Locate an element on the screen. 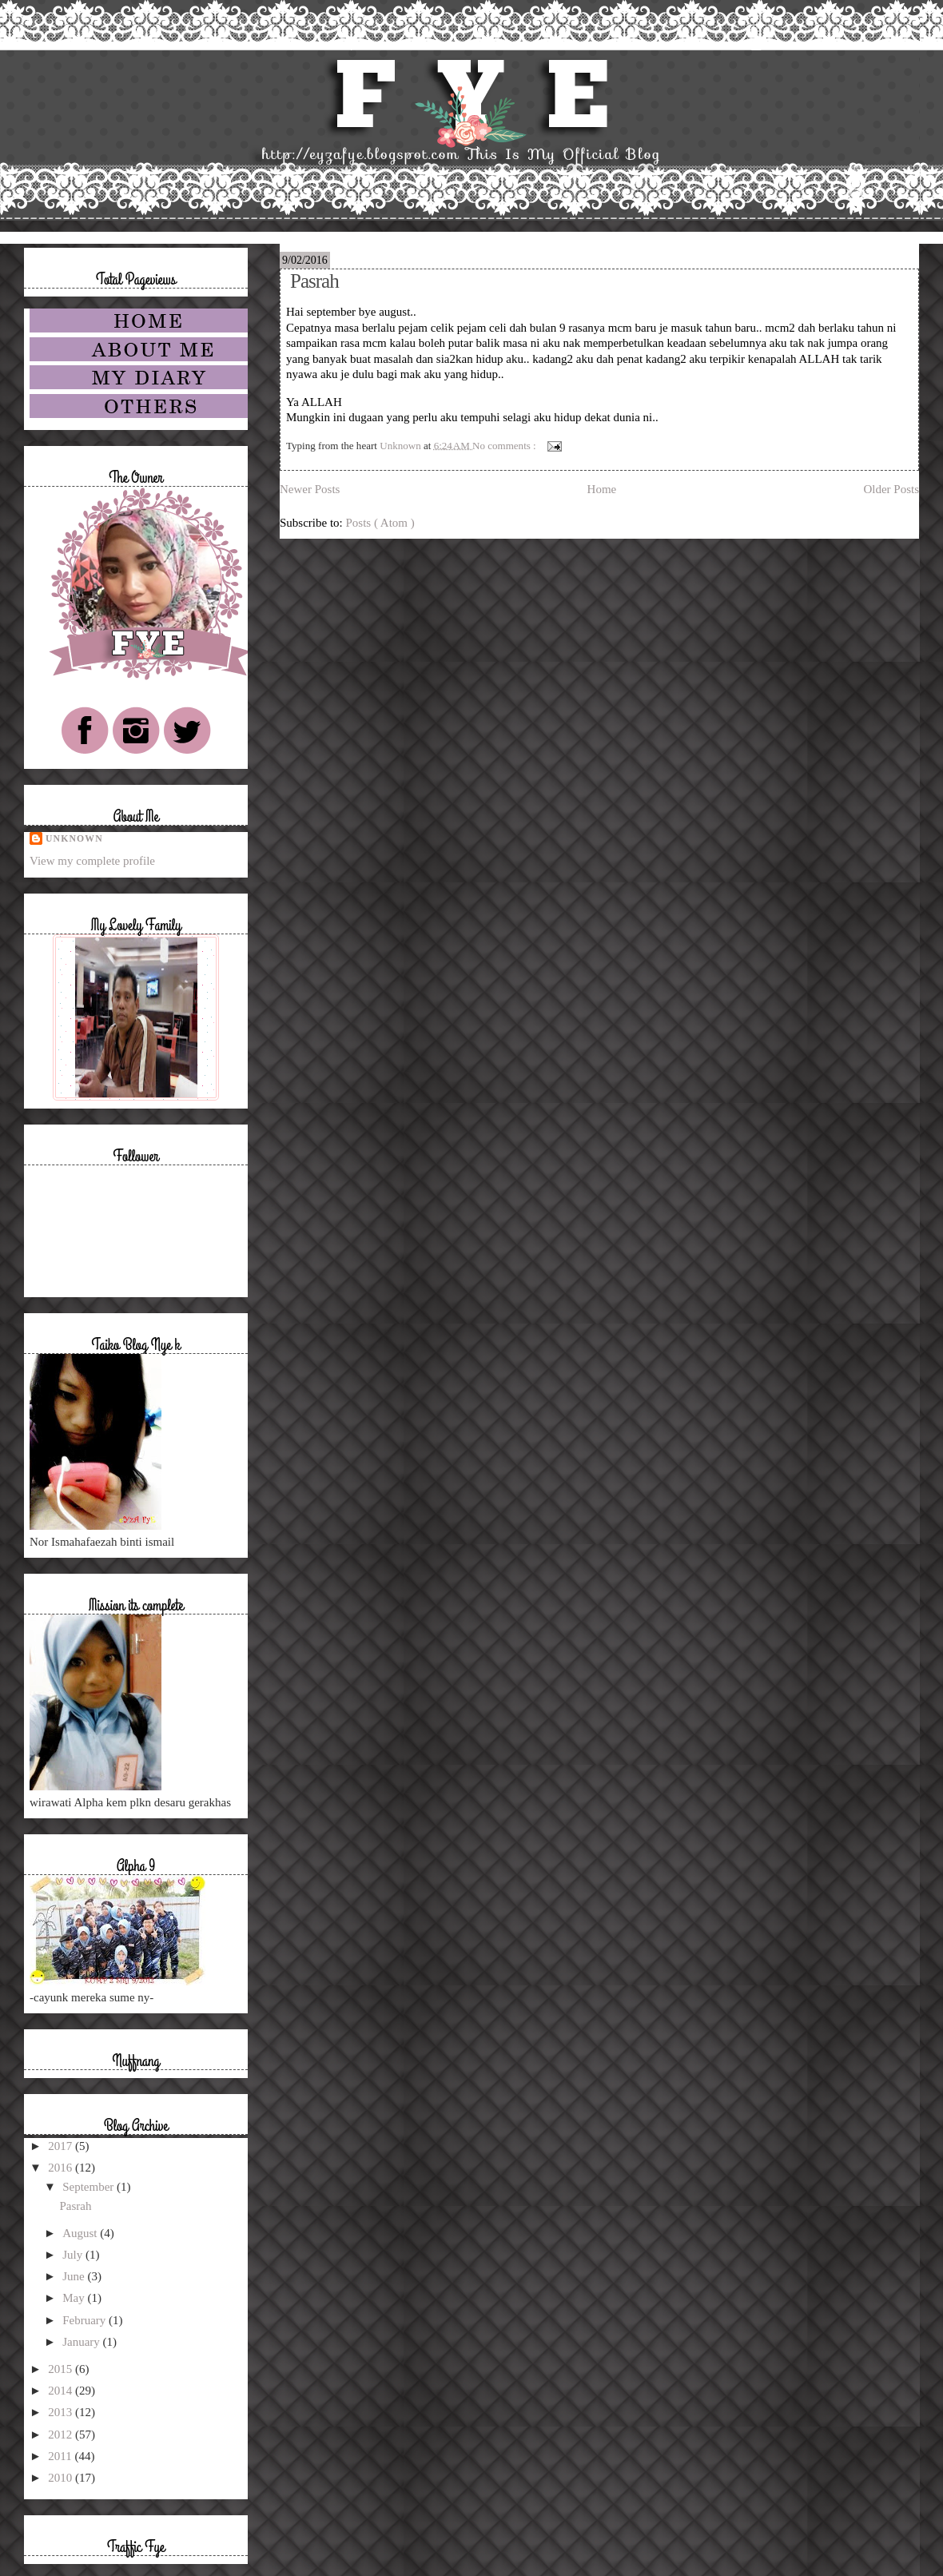  Home is located at coordinates (602, 489).